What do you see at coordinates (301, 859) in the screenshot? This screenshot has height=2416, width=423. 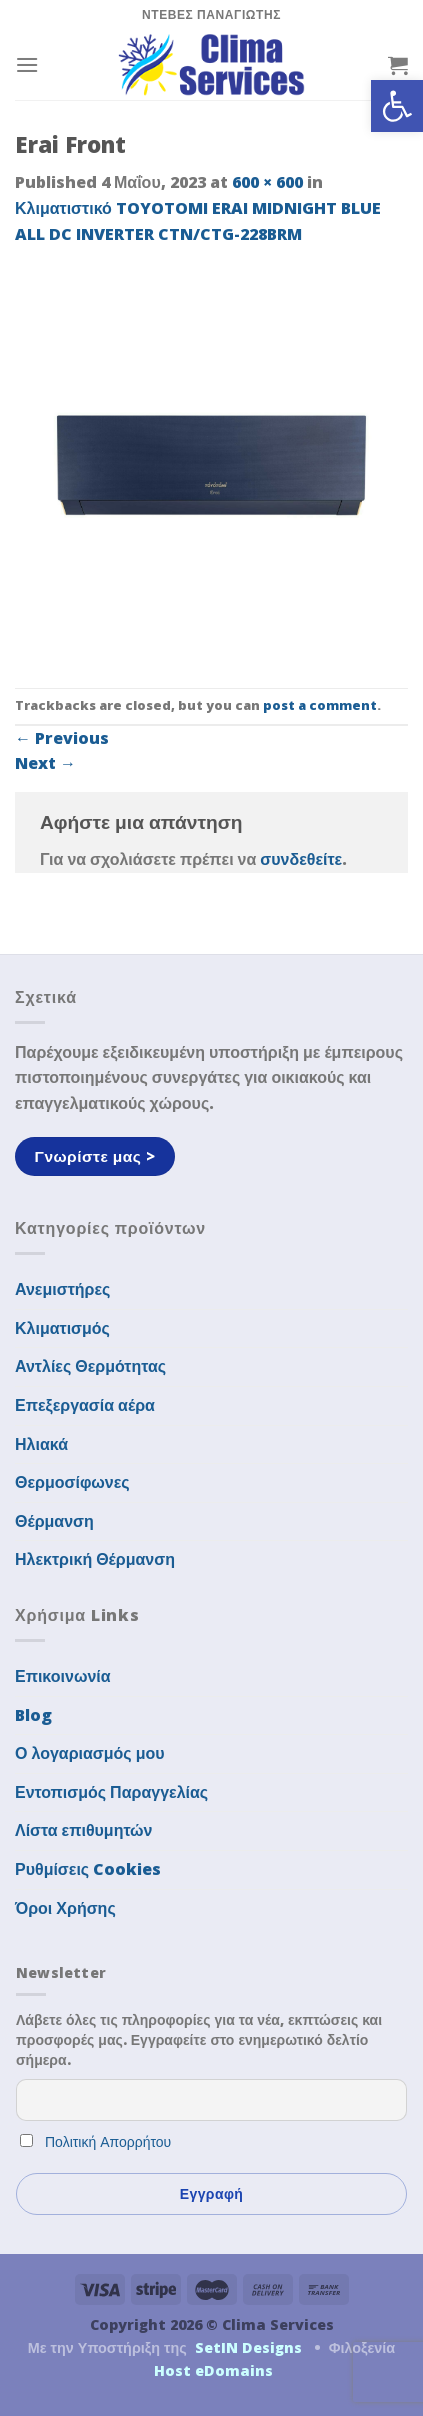 I see `συνδεθείτε [link]` at bounding box center [301, 859].